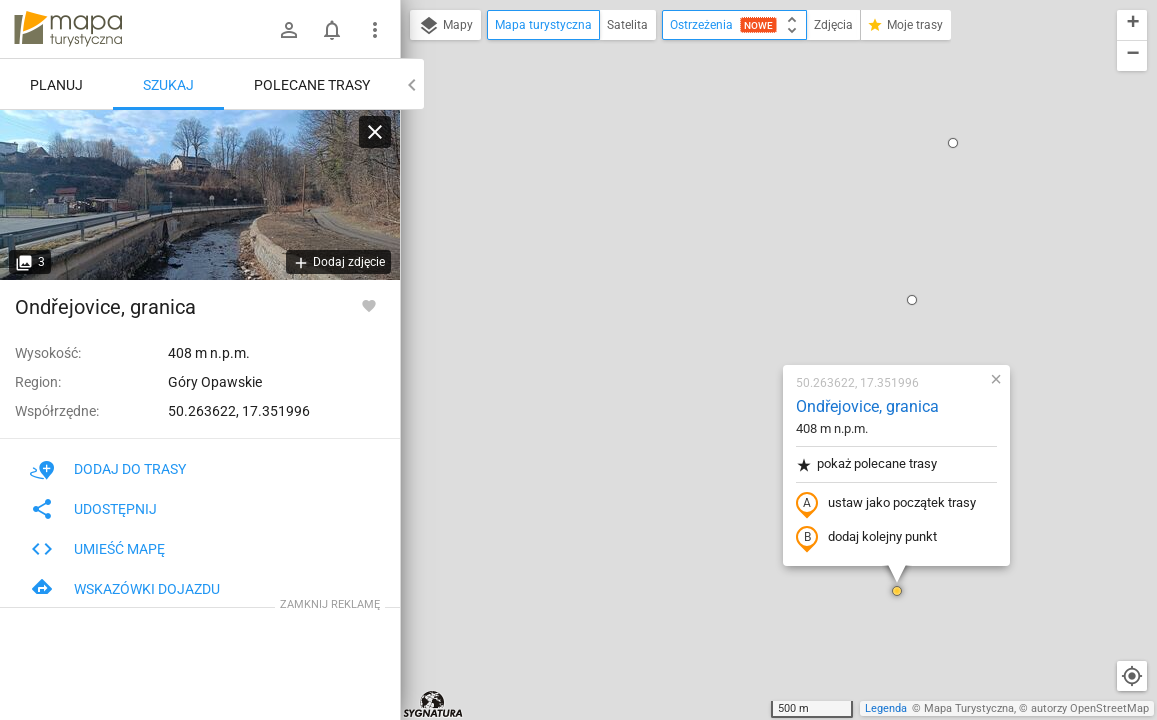 The width and height of the screenshot is (1157, 720). Describe the element at coordinates (312, 85) in the screenshot. I see `Polecane trasy` at that location.